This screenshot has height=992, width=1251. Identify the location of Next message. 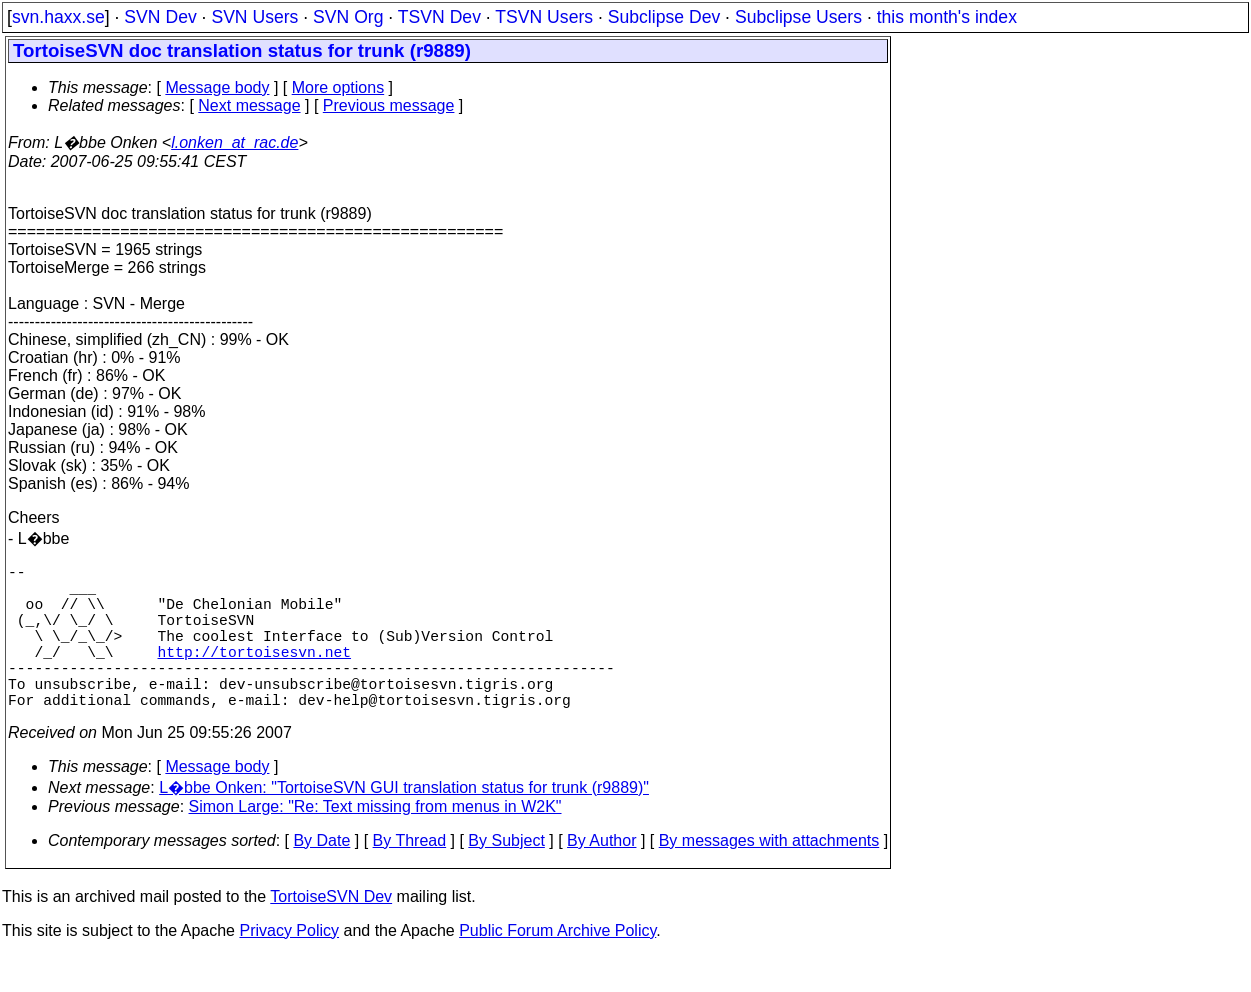
(249, 105).